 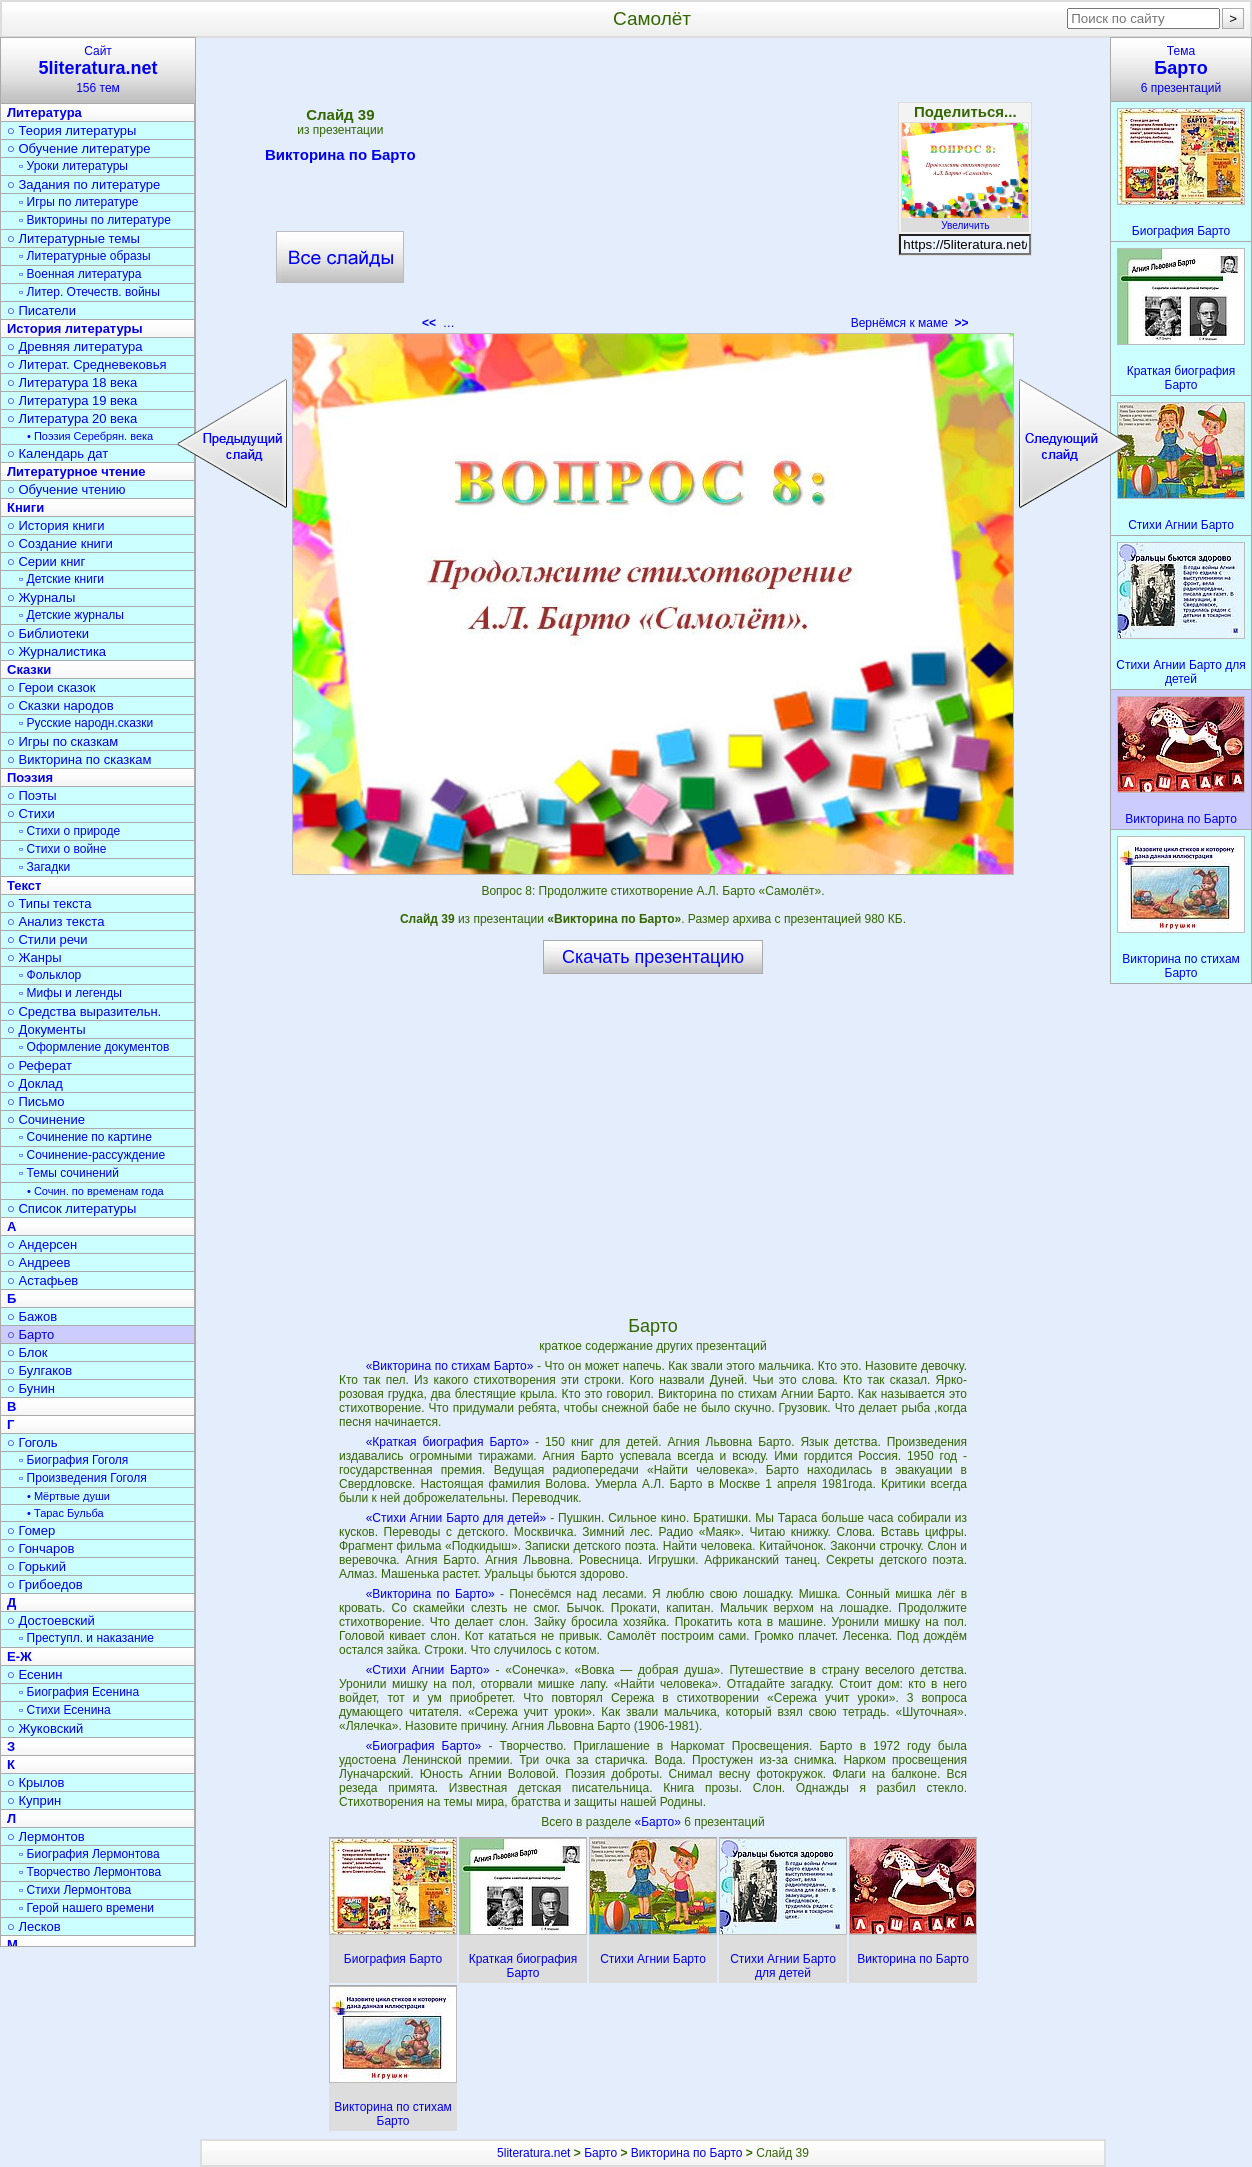 I want to click on ○ Сказки народов, so click(x=60, y=705).